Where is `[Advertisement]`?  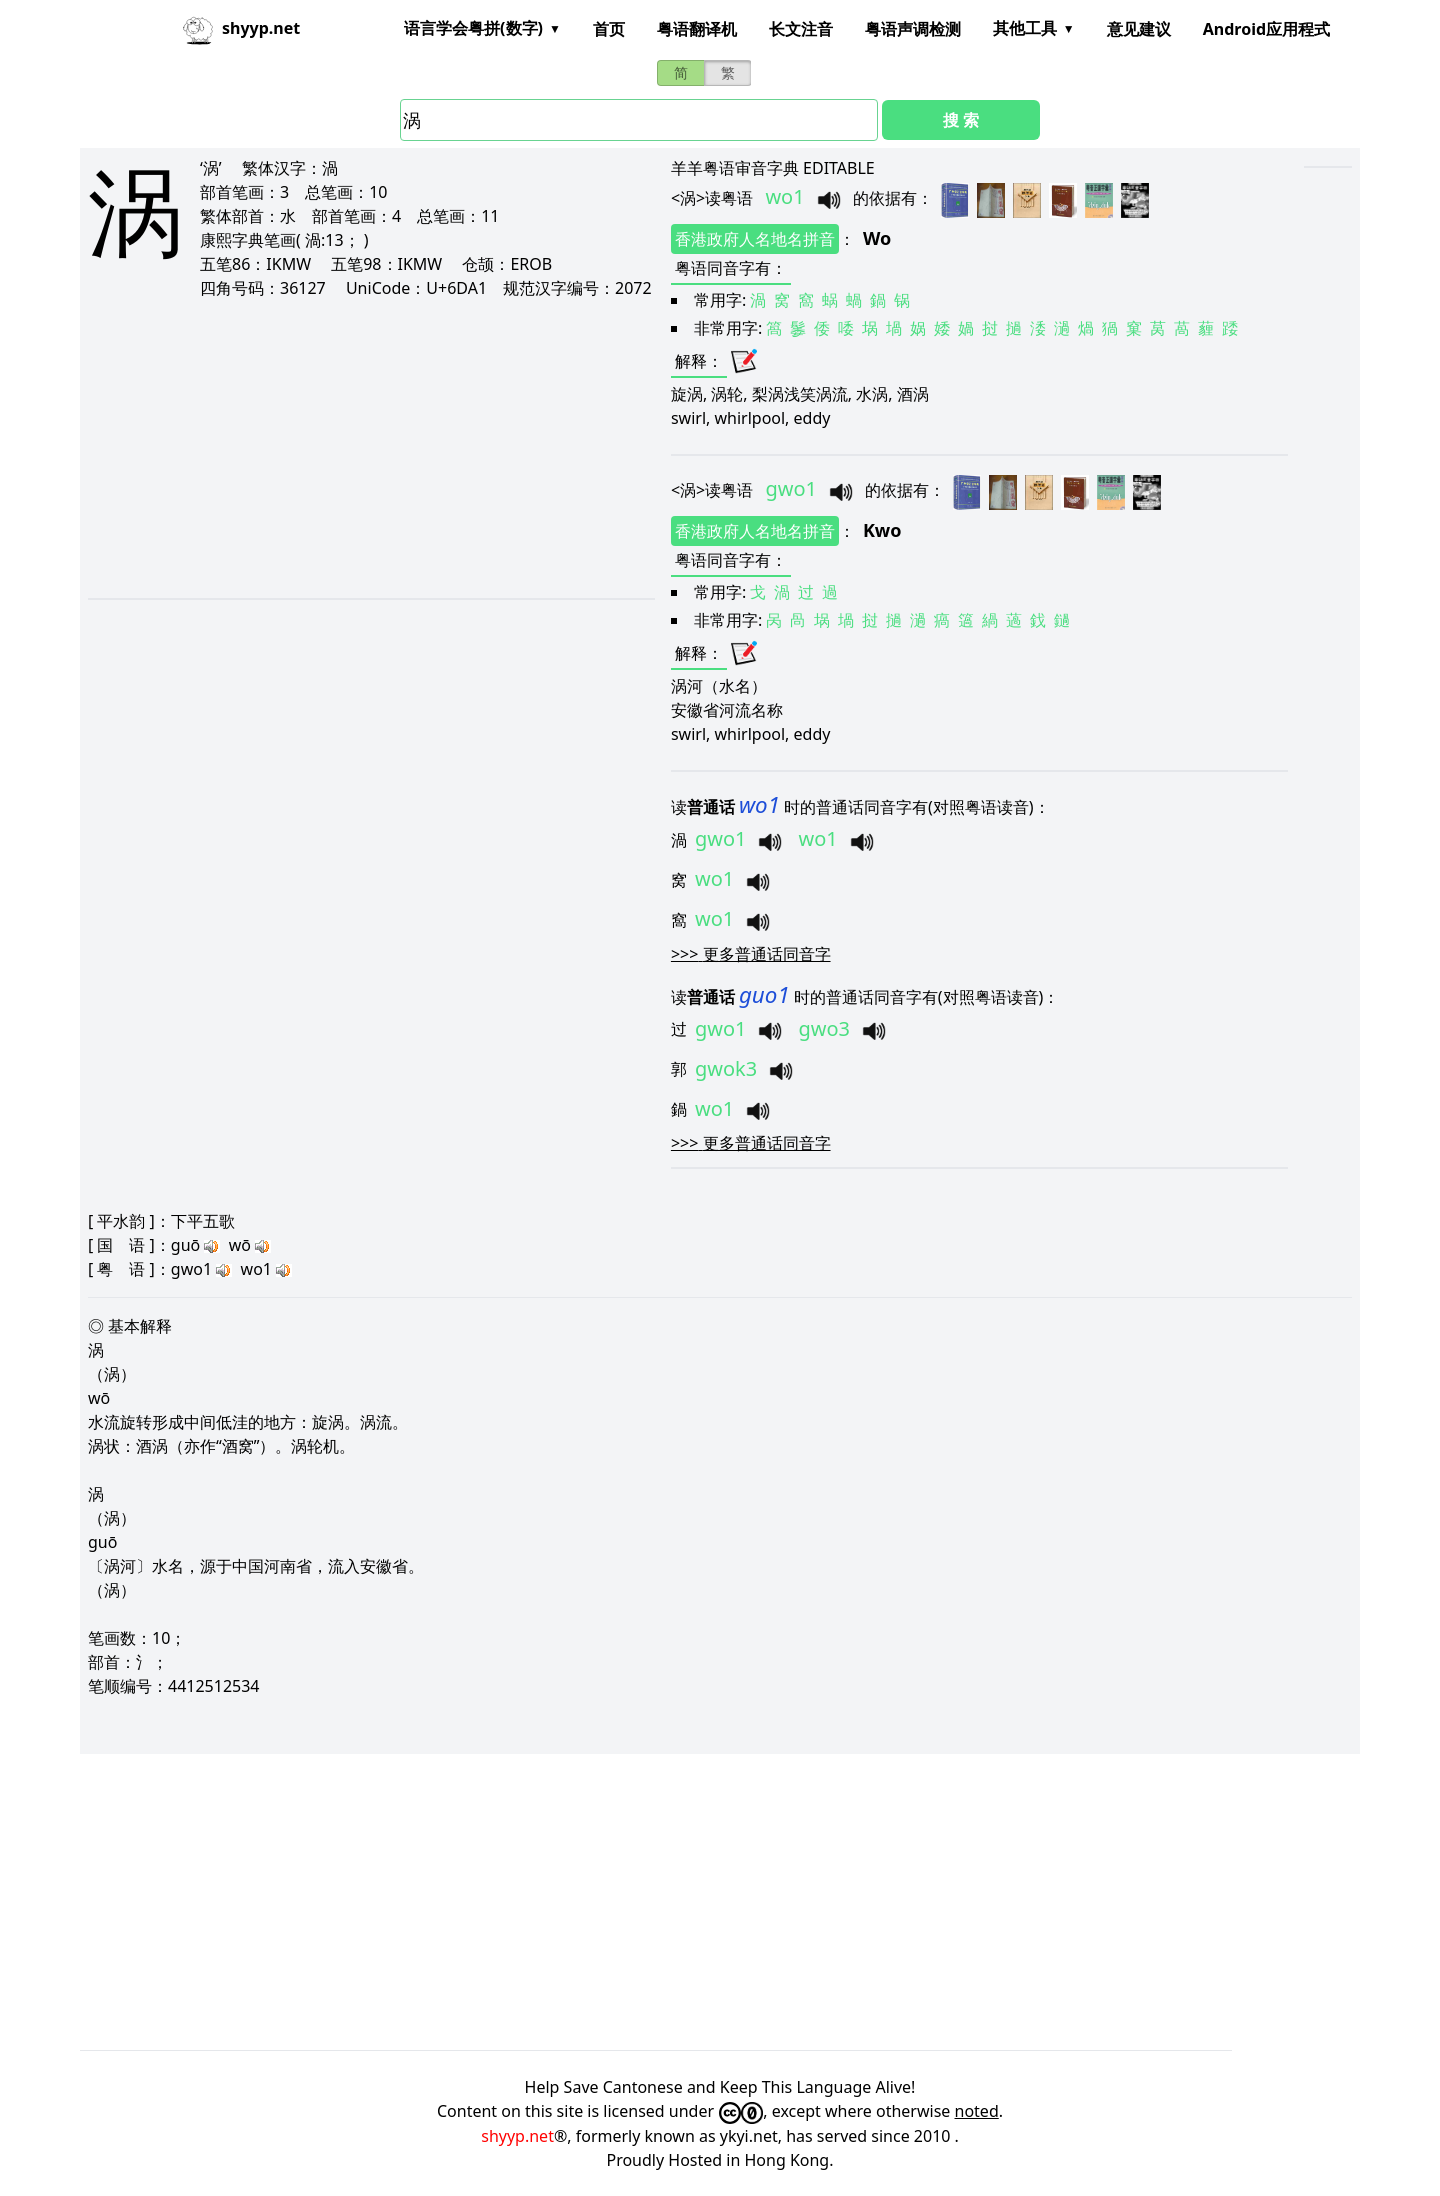 [Advertisement] is located at coordinates (348, 448).